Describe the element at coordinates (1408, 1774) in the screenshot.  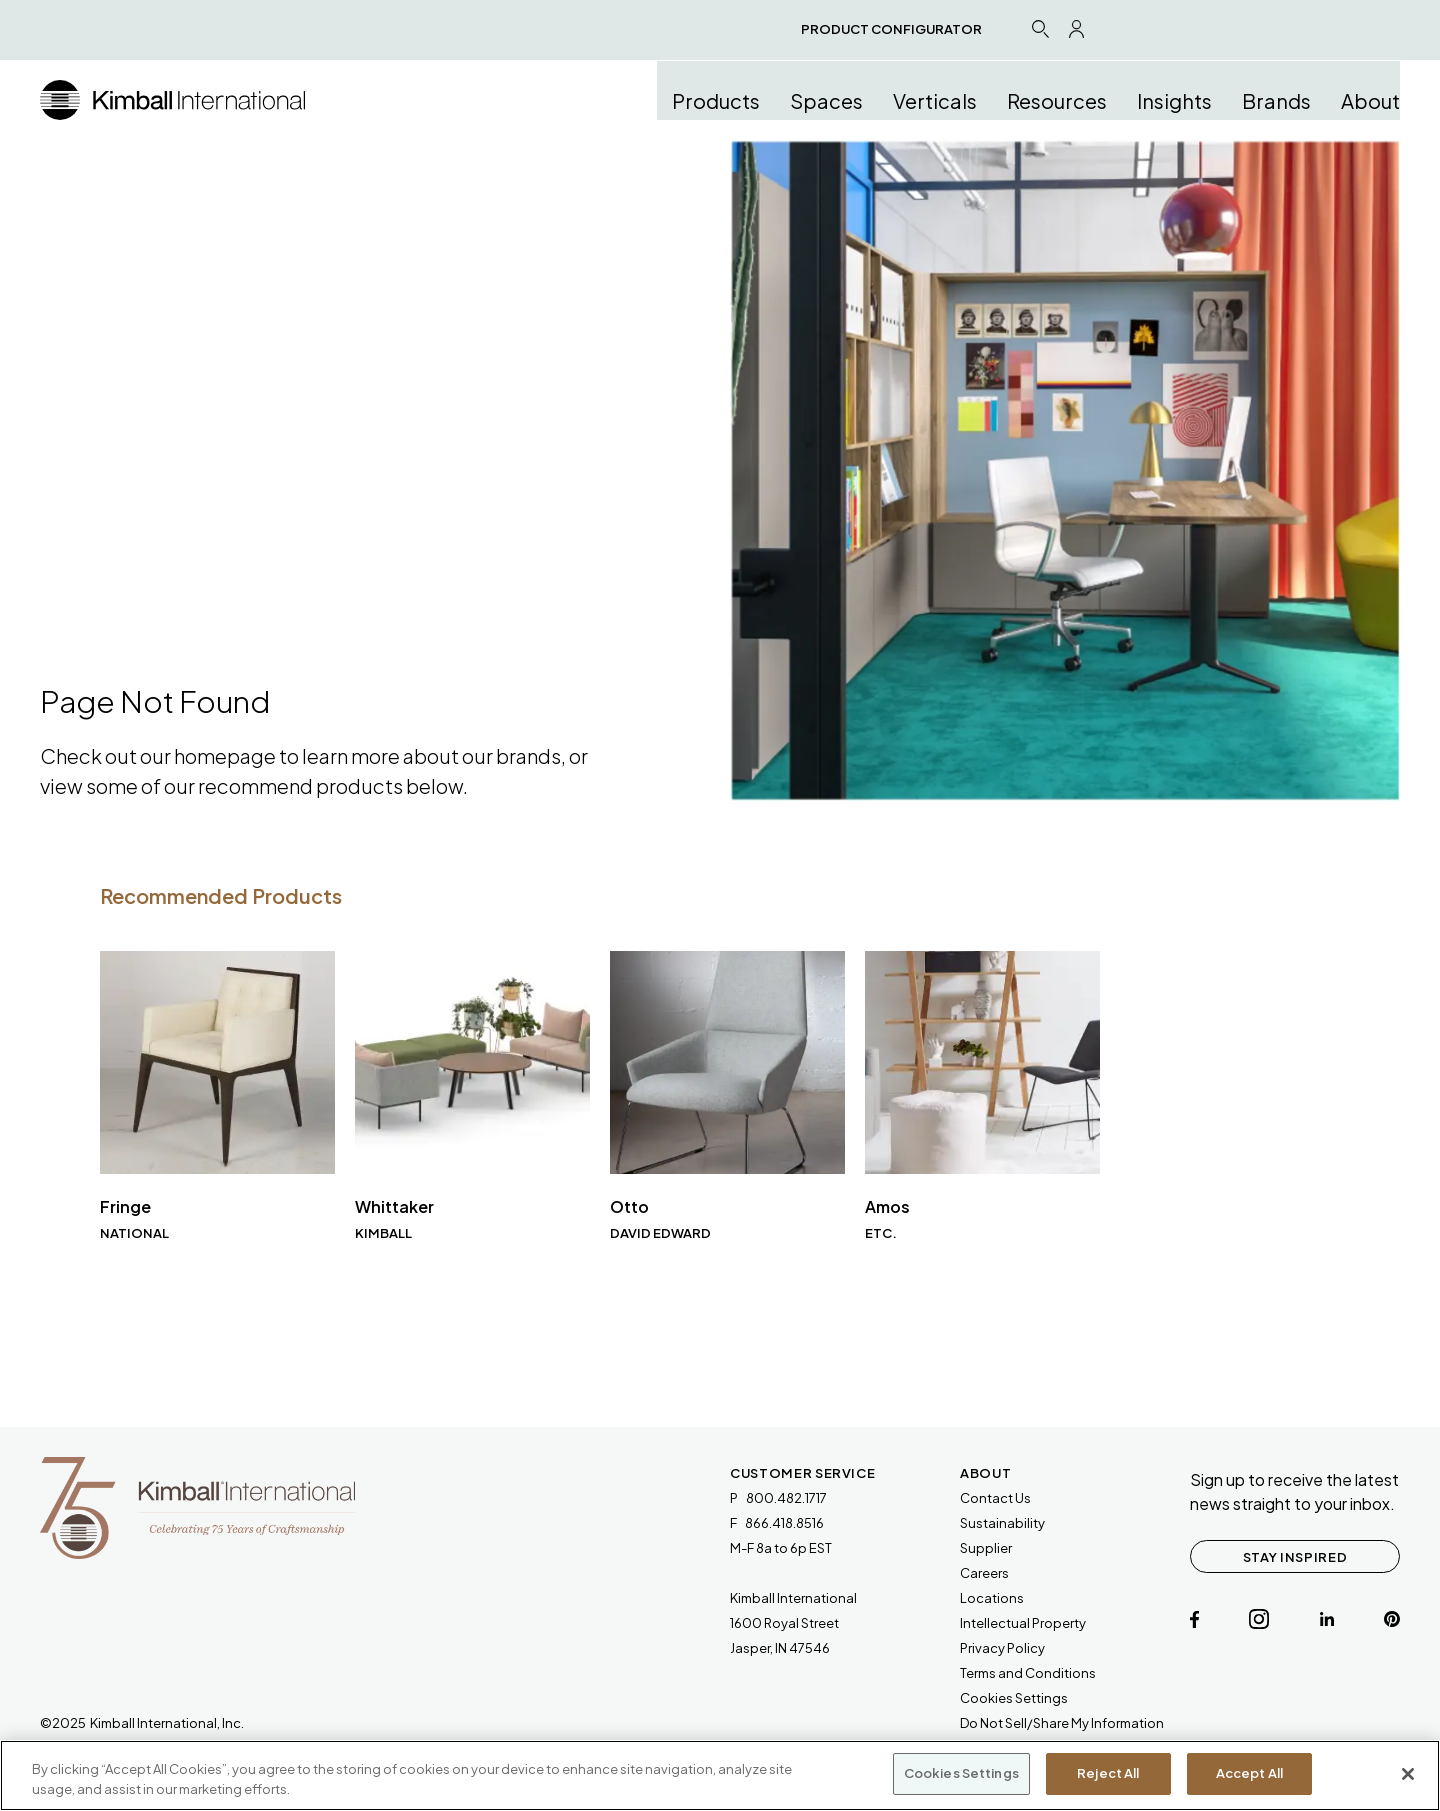
I see `[Close]` at that location.